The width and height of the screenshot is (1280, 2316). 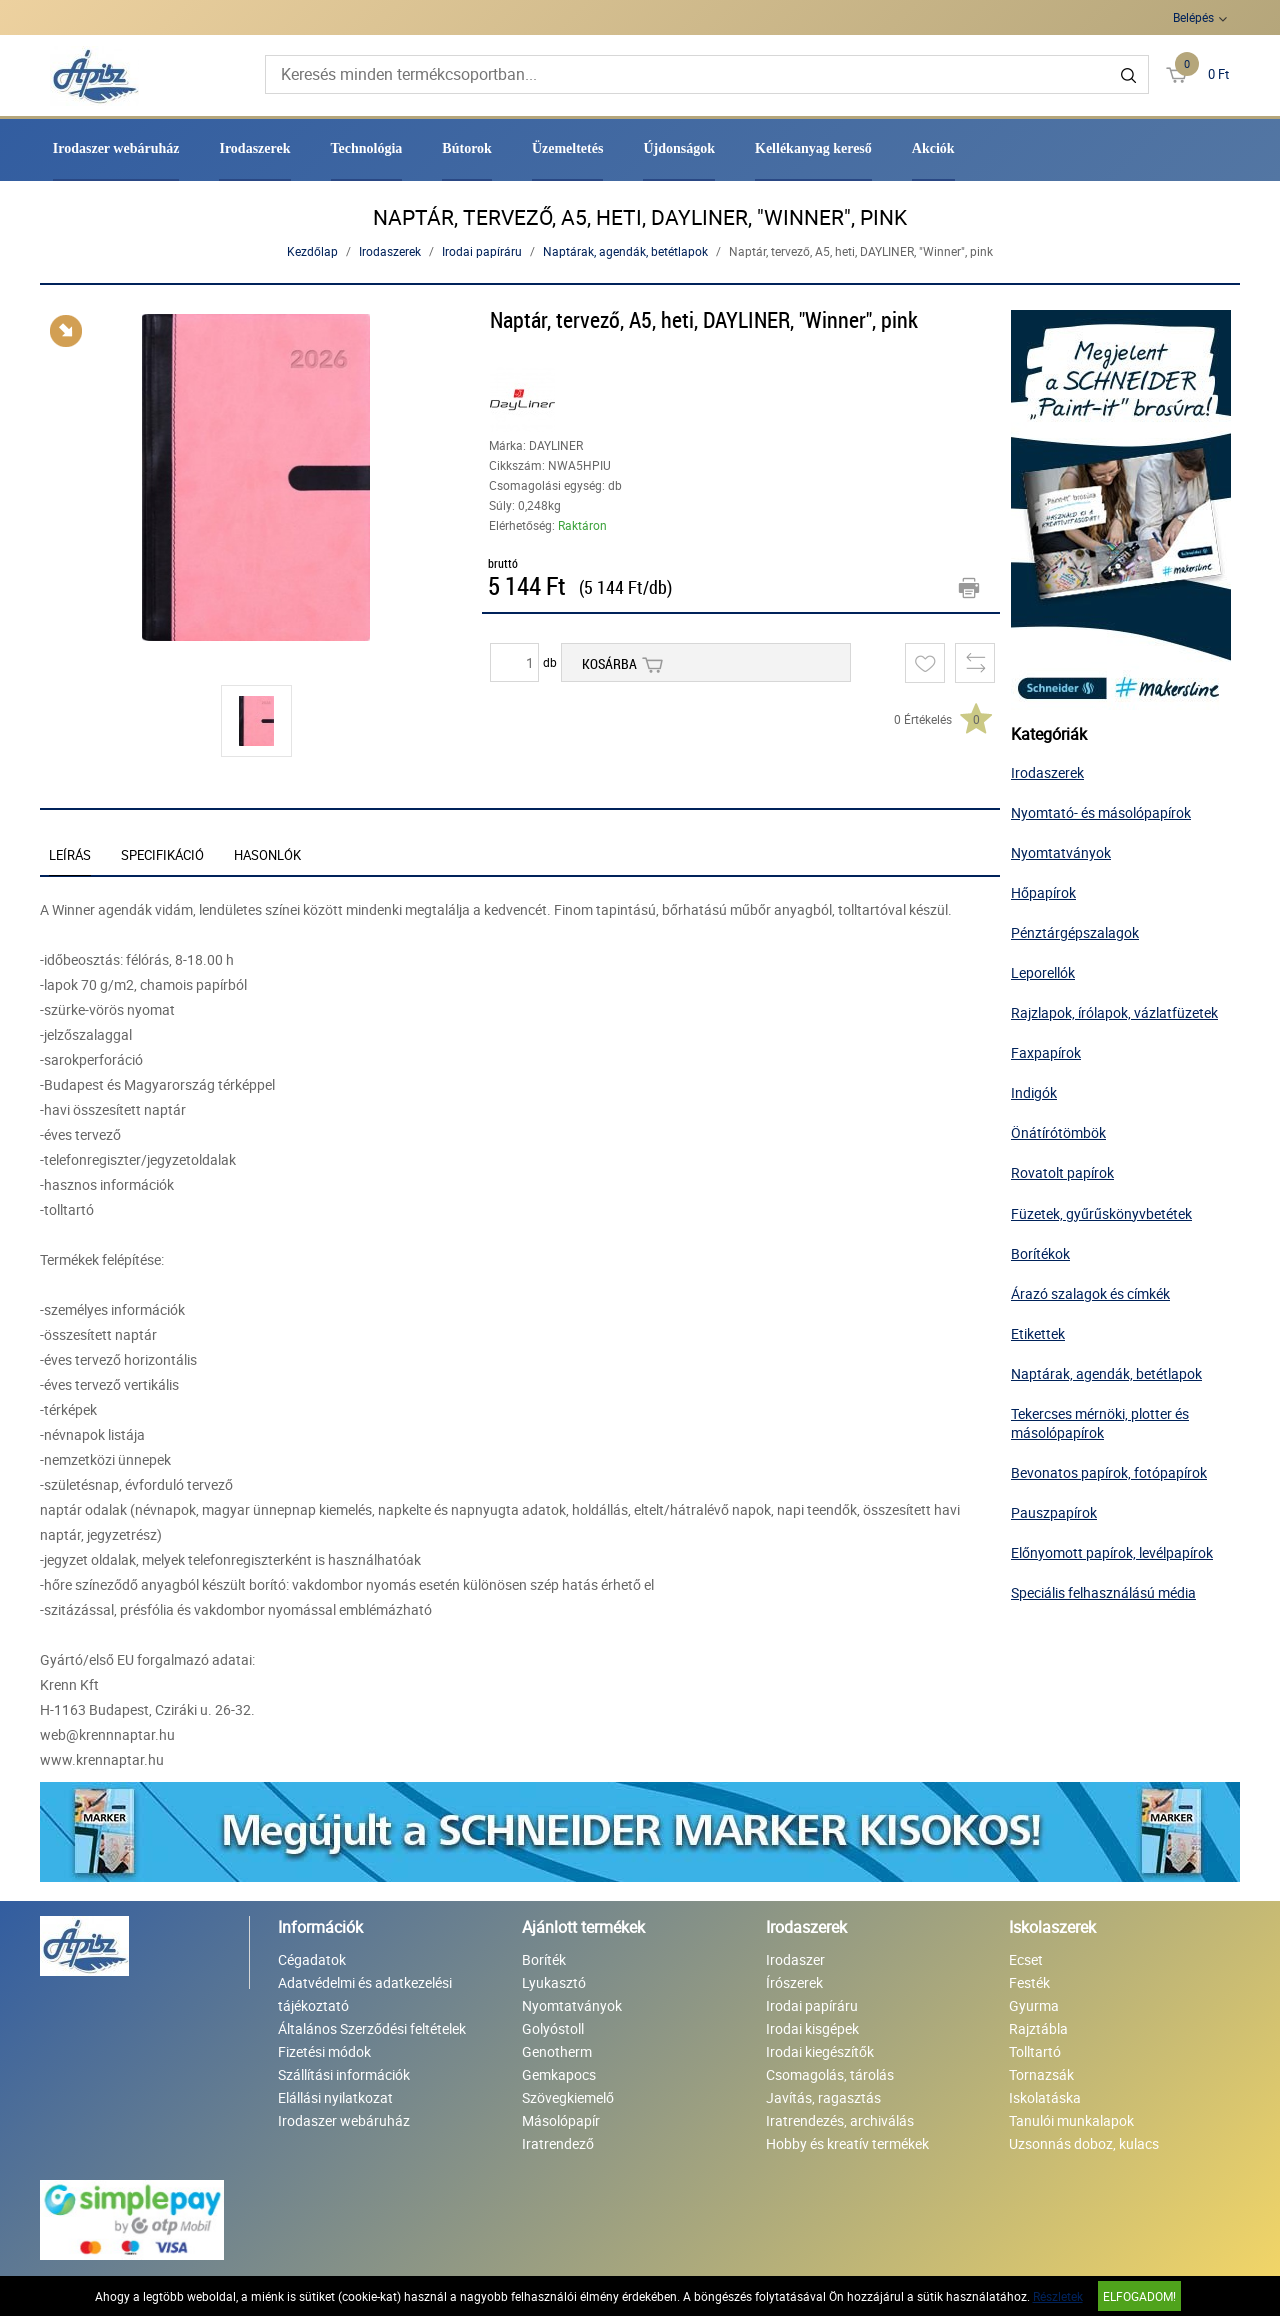 I want to click on Fizetési módok, so click(x=324, y=2051).